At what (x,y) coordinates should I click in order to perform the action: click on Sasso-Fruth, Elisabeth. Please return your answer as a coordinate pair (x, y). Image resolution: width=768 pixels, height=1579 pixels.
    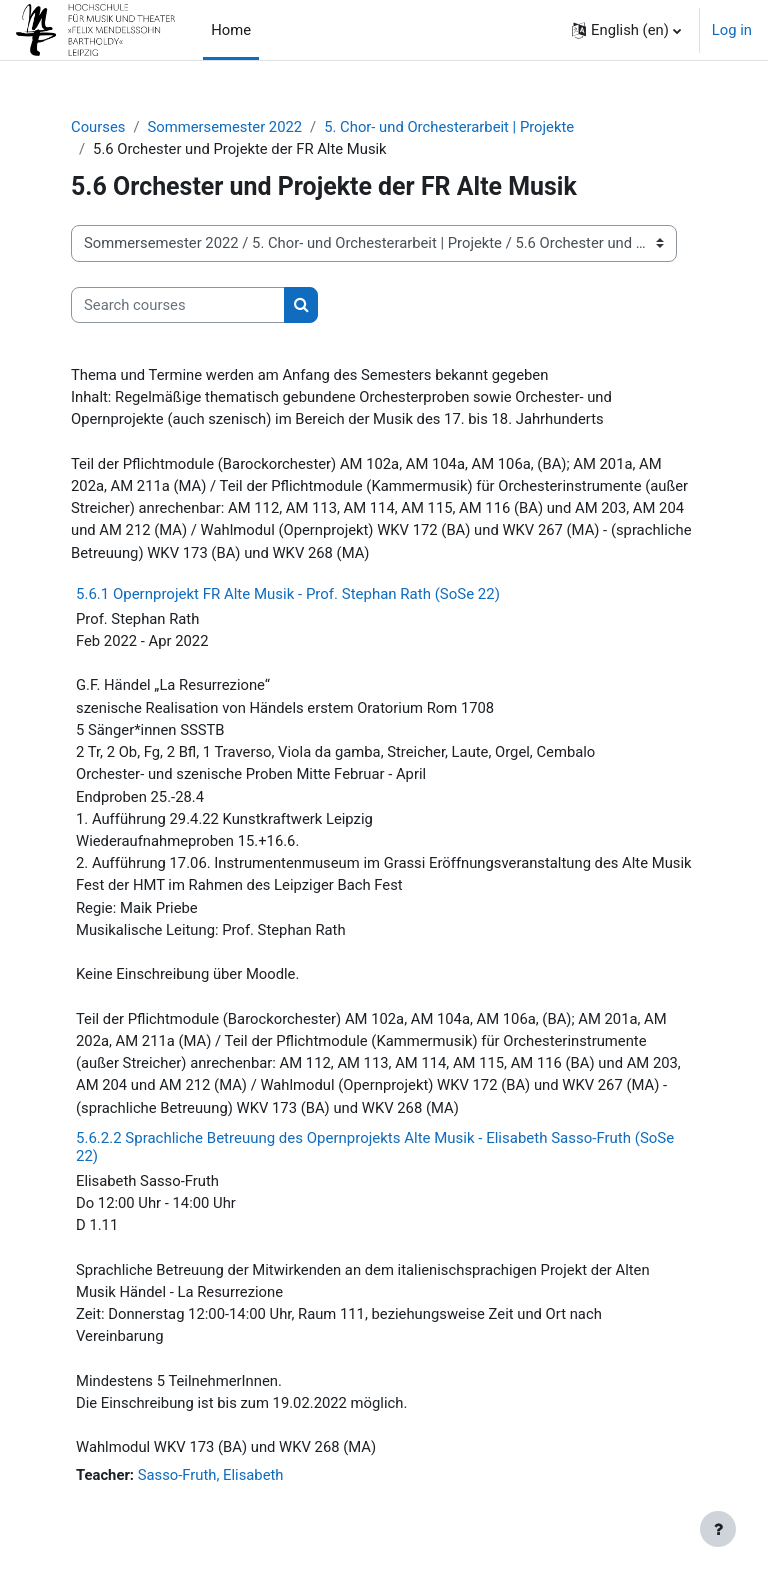
    Looking at the image, I should click on (211, 1475).